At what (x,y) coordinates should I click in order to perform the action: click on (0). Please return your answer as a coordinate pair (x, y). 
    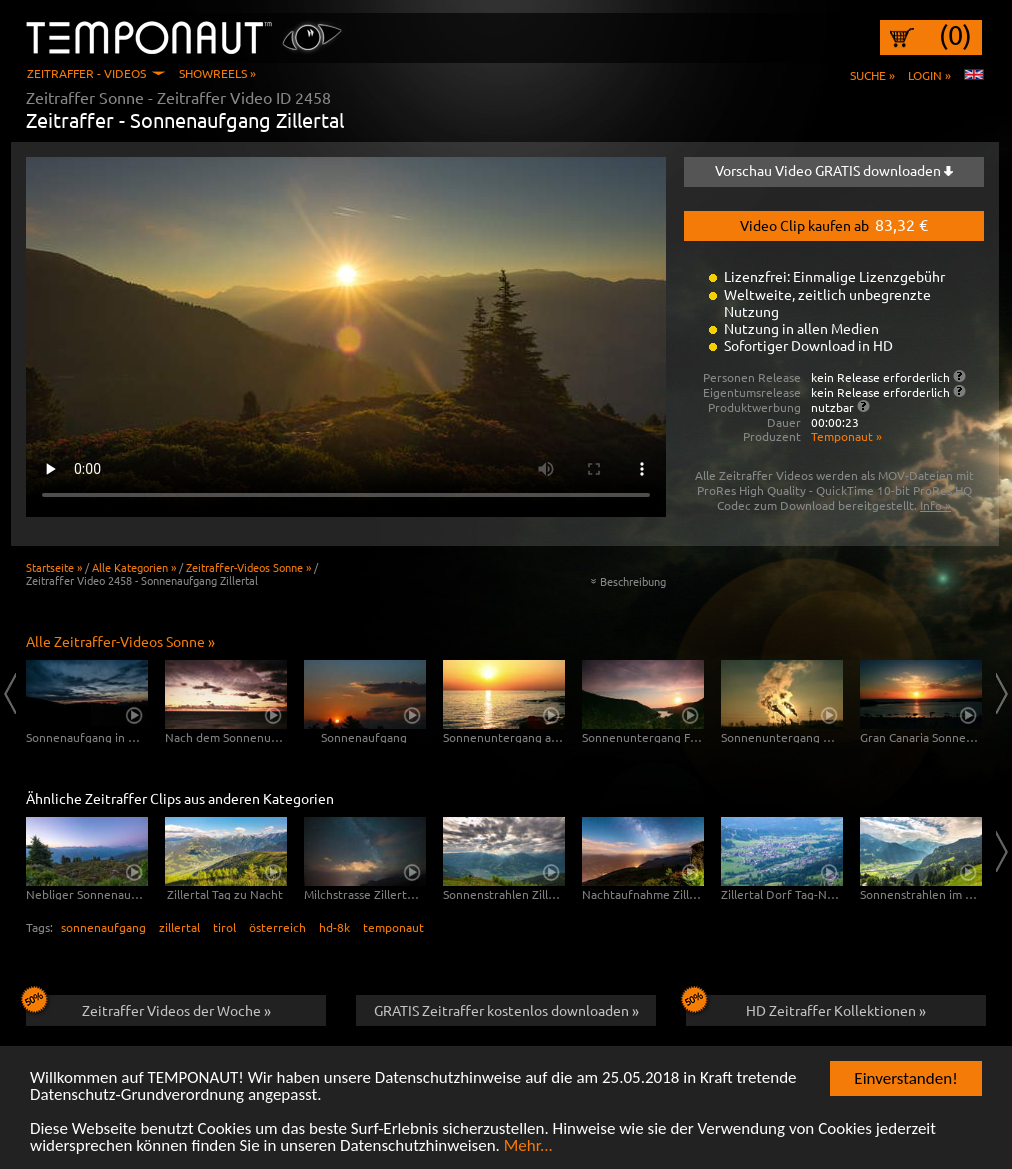
    Looking at the image, I should click on (955, 35).